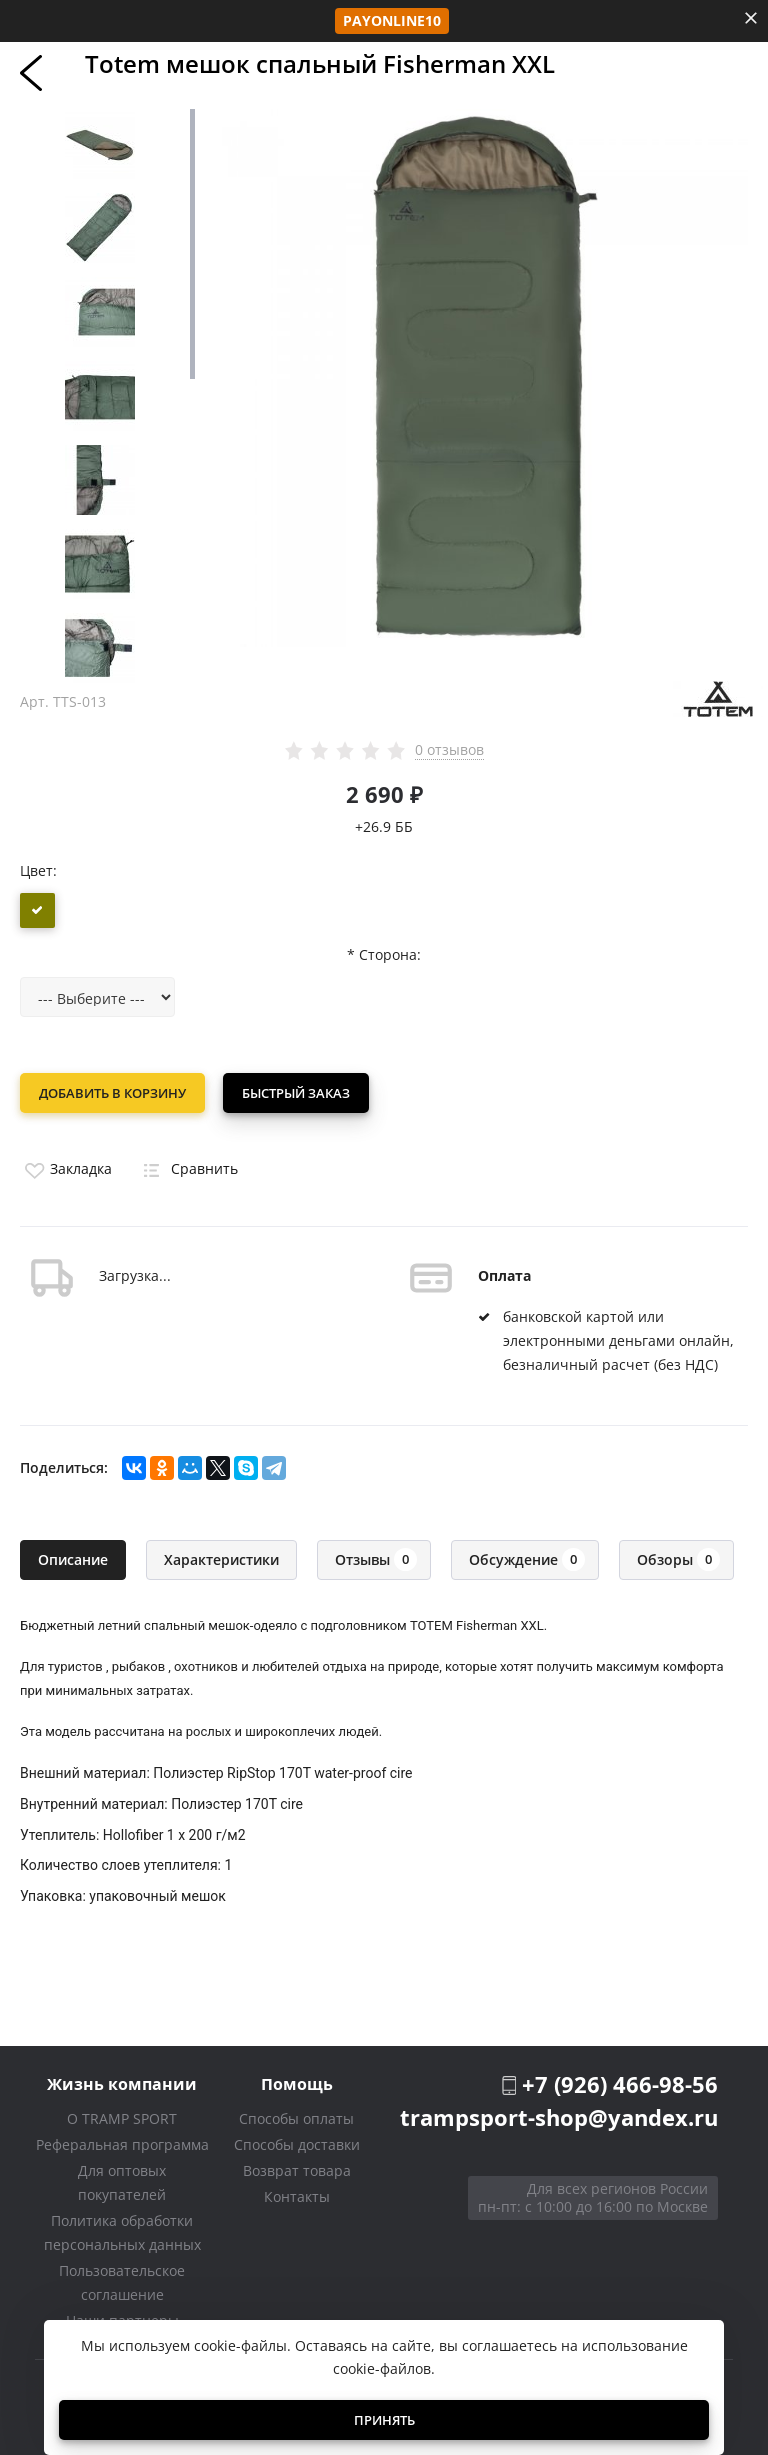  I want to click on Обсуждение [tab], so click(527, 1557).